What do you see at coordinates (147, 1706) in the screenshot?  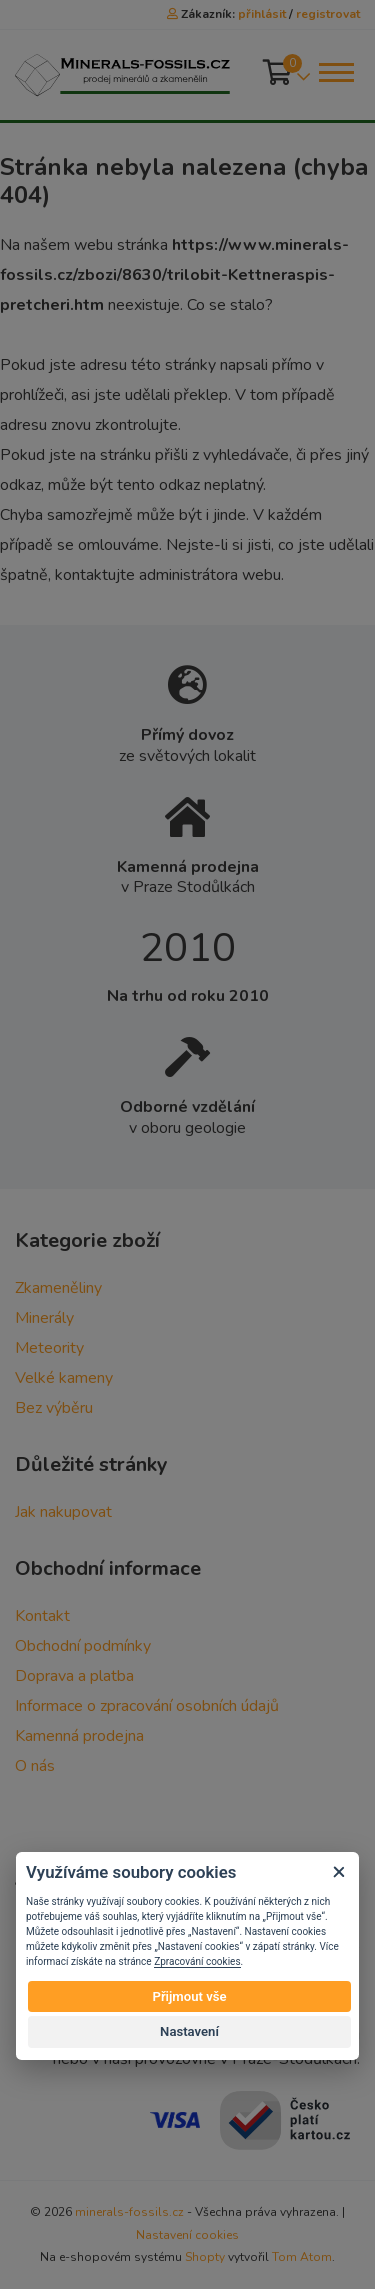 I see `Informace o zpracování osobních údajů` at bounding box center [147, 1706].